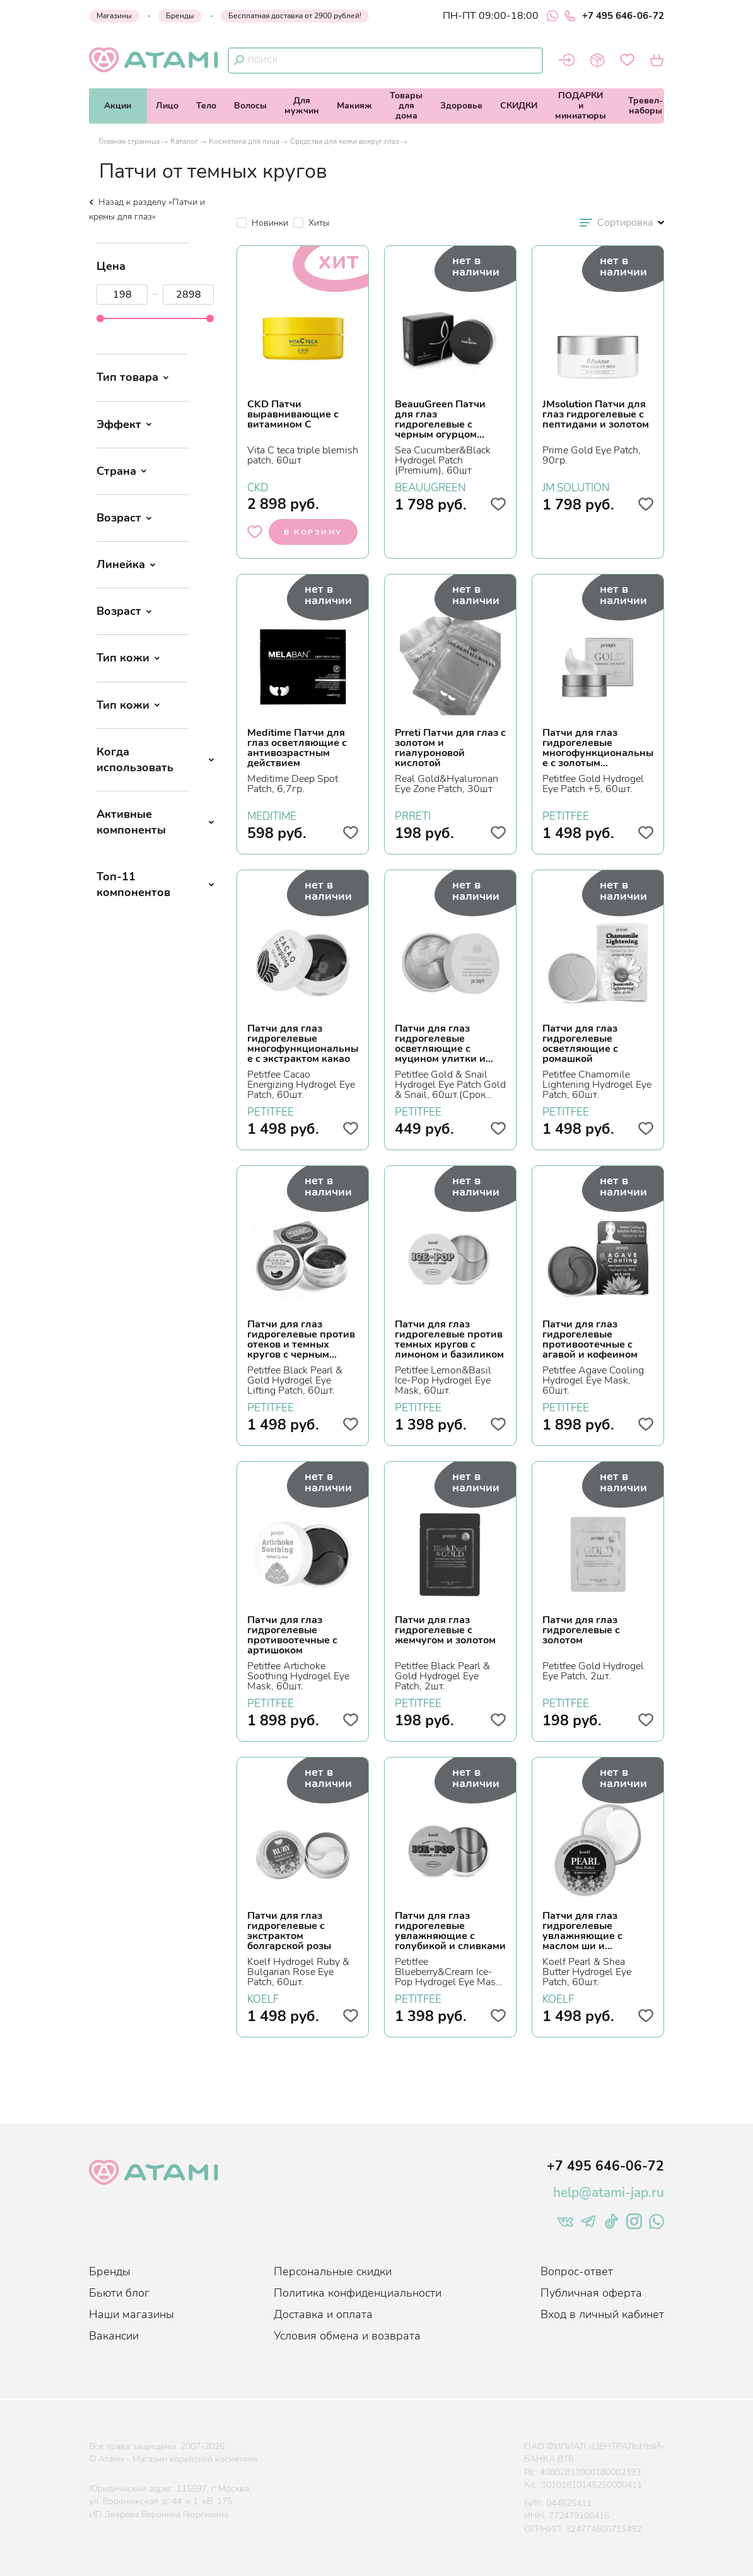 The image size is (753, 2576). Describe the element at coordinates (580, 106) in the screenshot. I see `ПОДАРКИи миниатюры` at that location.